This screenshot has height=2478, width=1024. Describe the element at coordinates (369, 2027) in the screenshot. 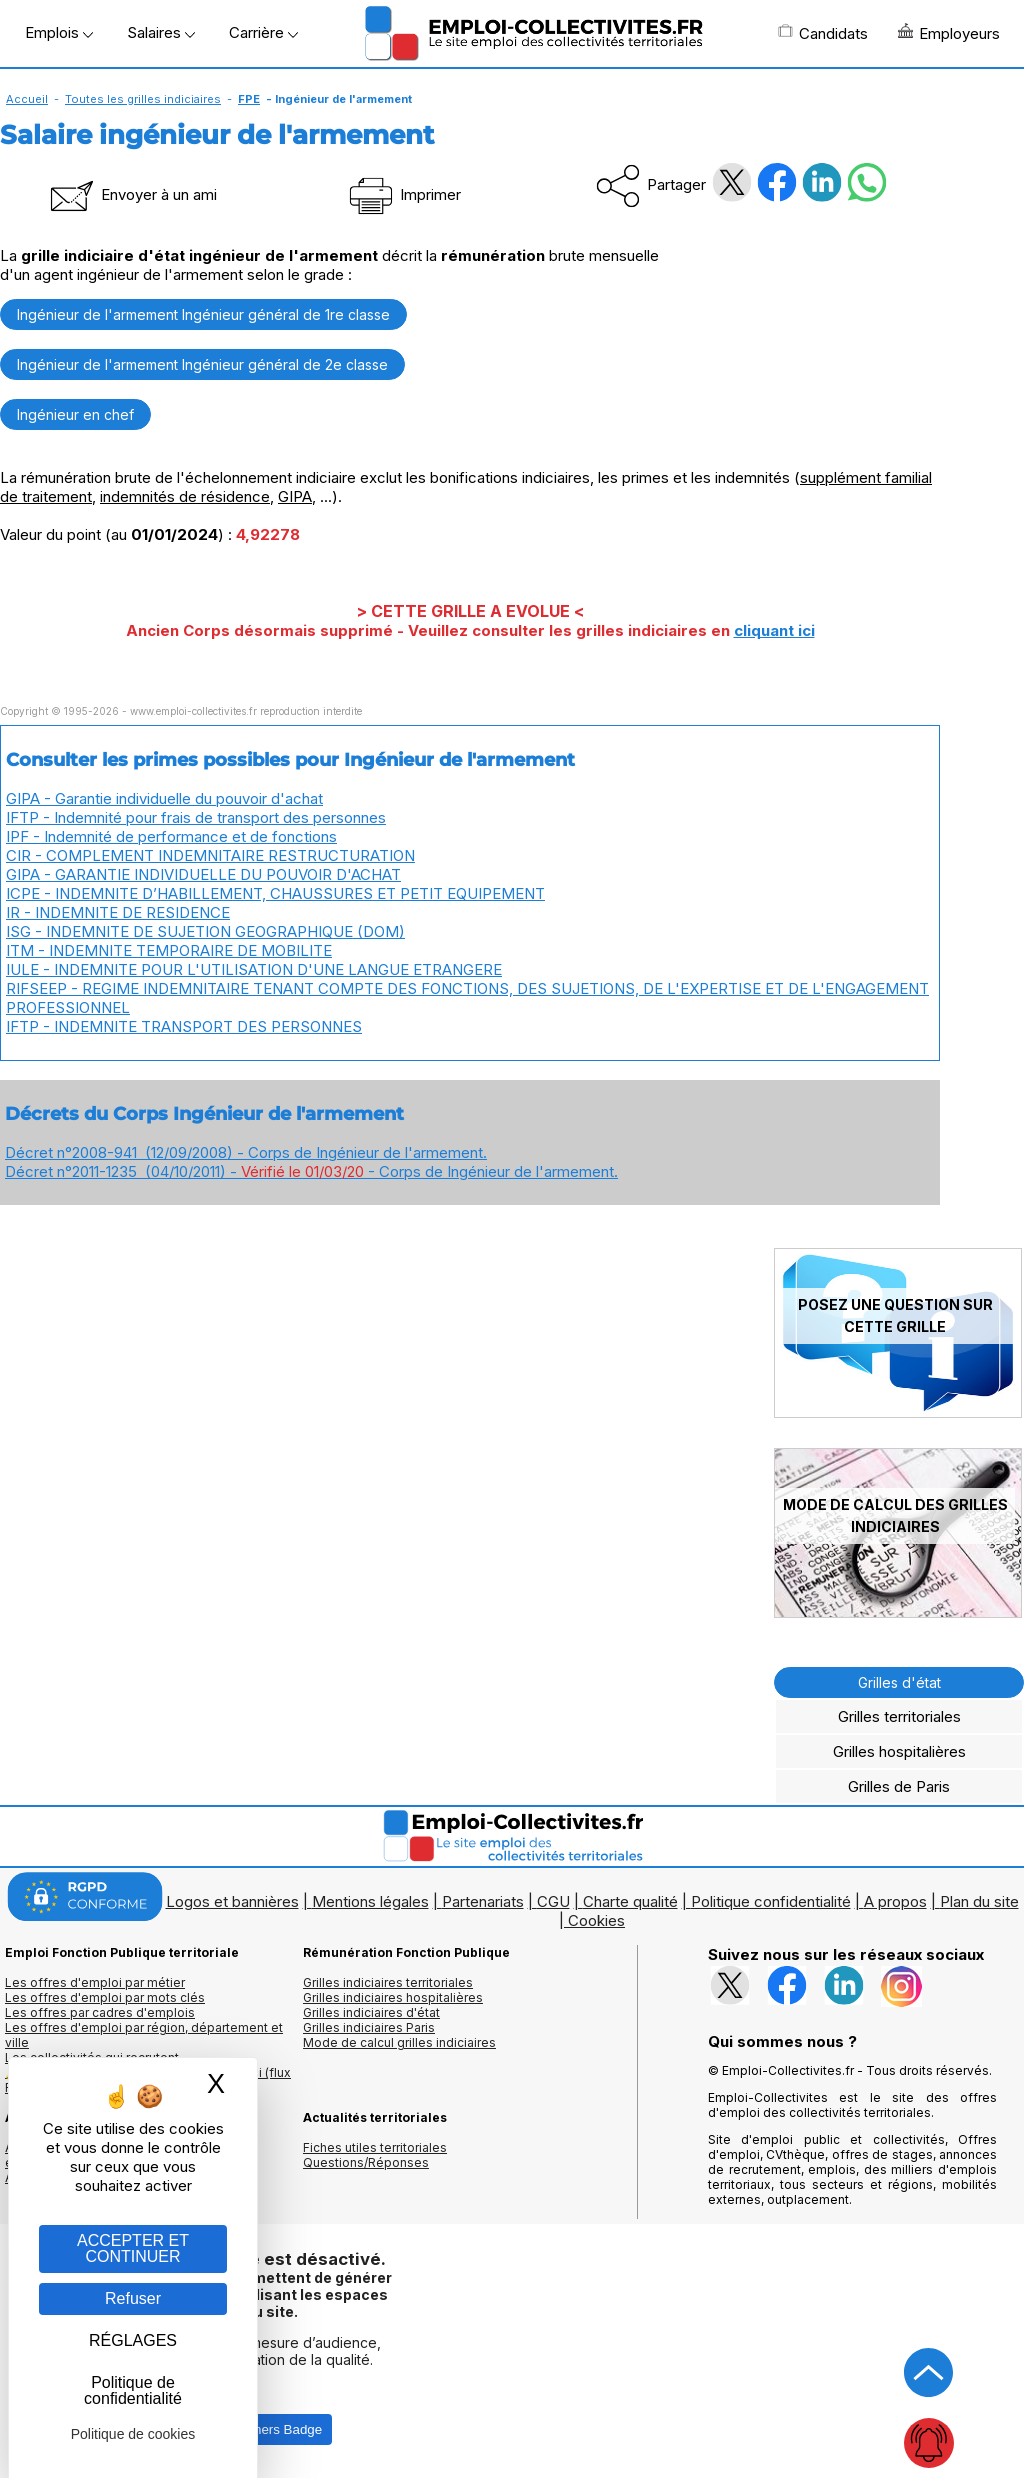

I see `Grilles indiciaires Paris` at that location.